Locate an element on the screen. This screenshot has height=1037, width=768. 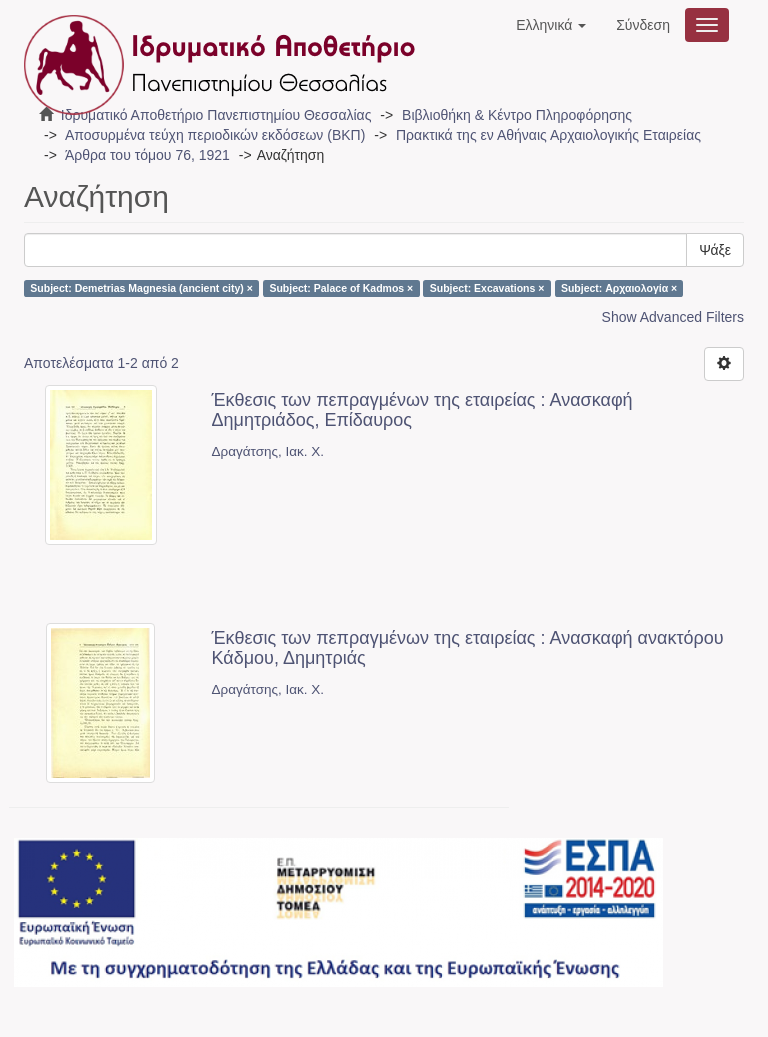
Show Advanced Filters is located at coordinates (673, 317).